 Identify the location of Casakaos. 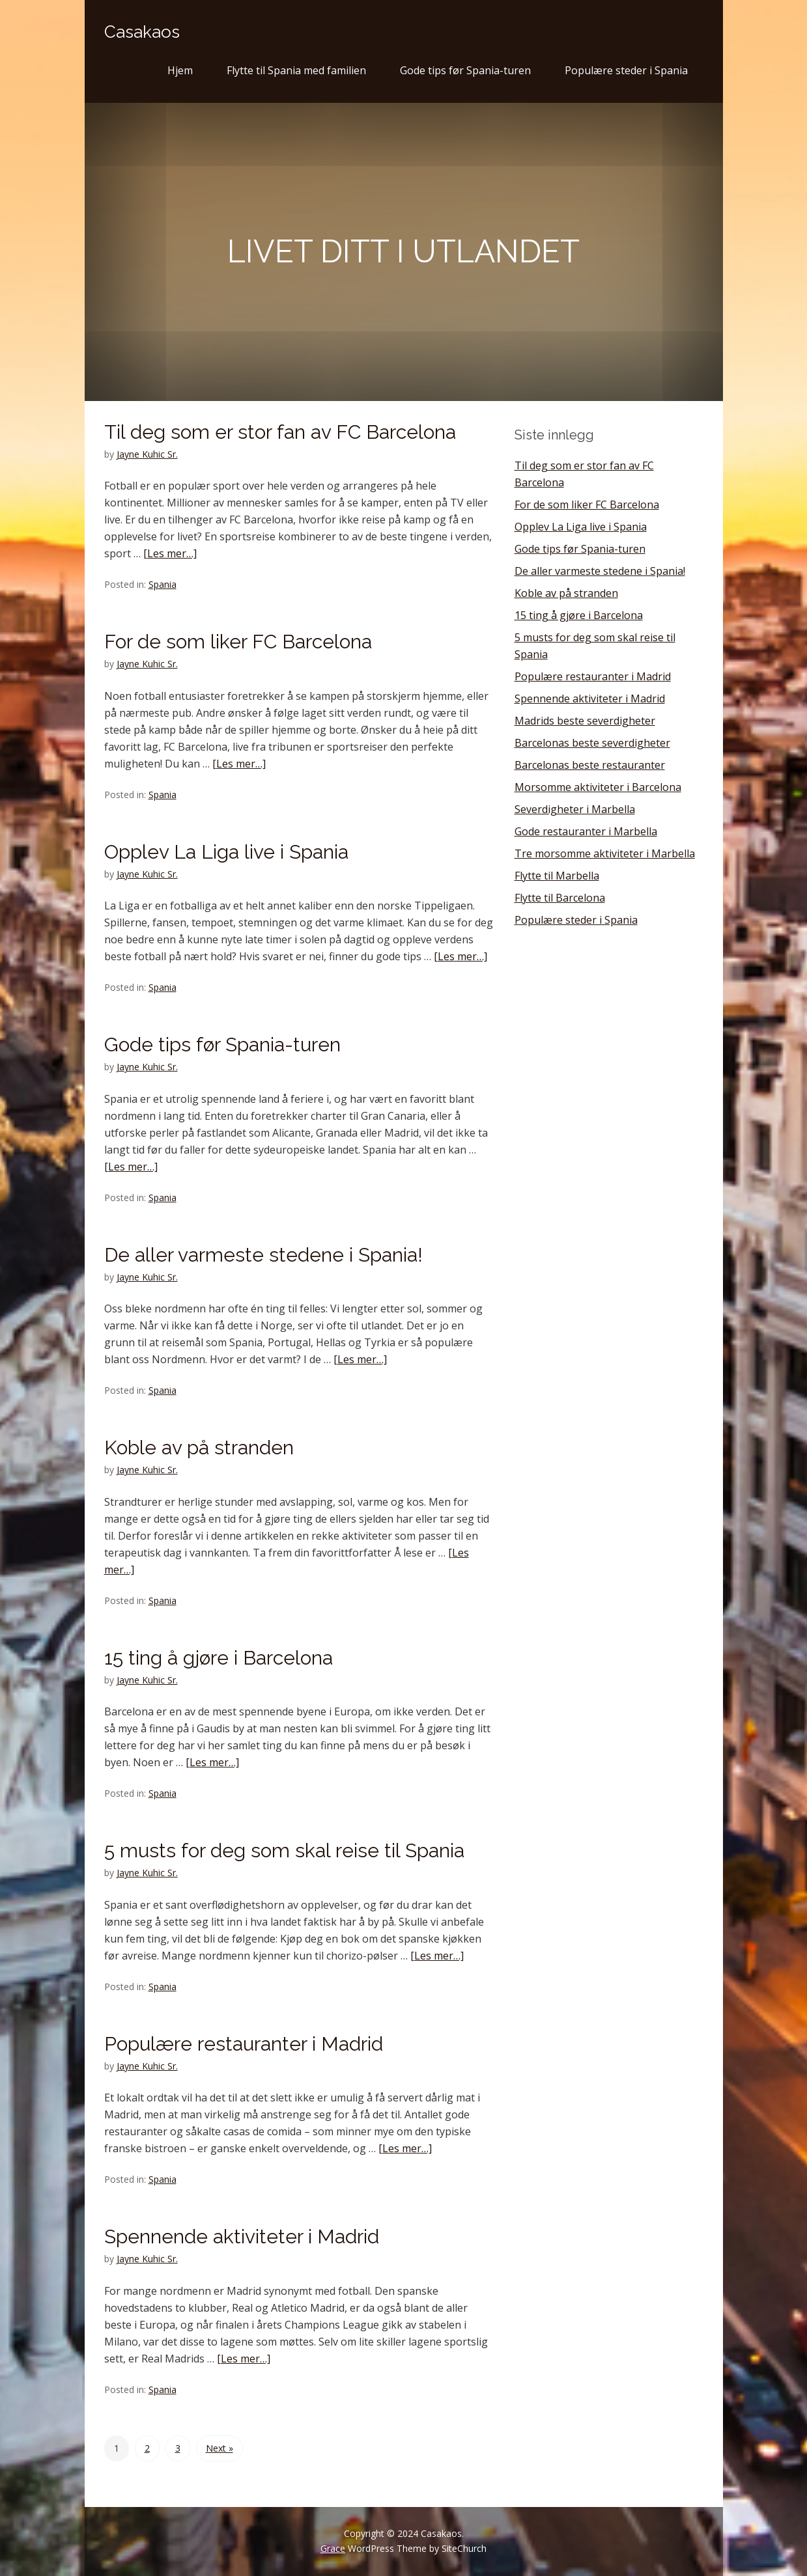
(142, 32).